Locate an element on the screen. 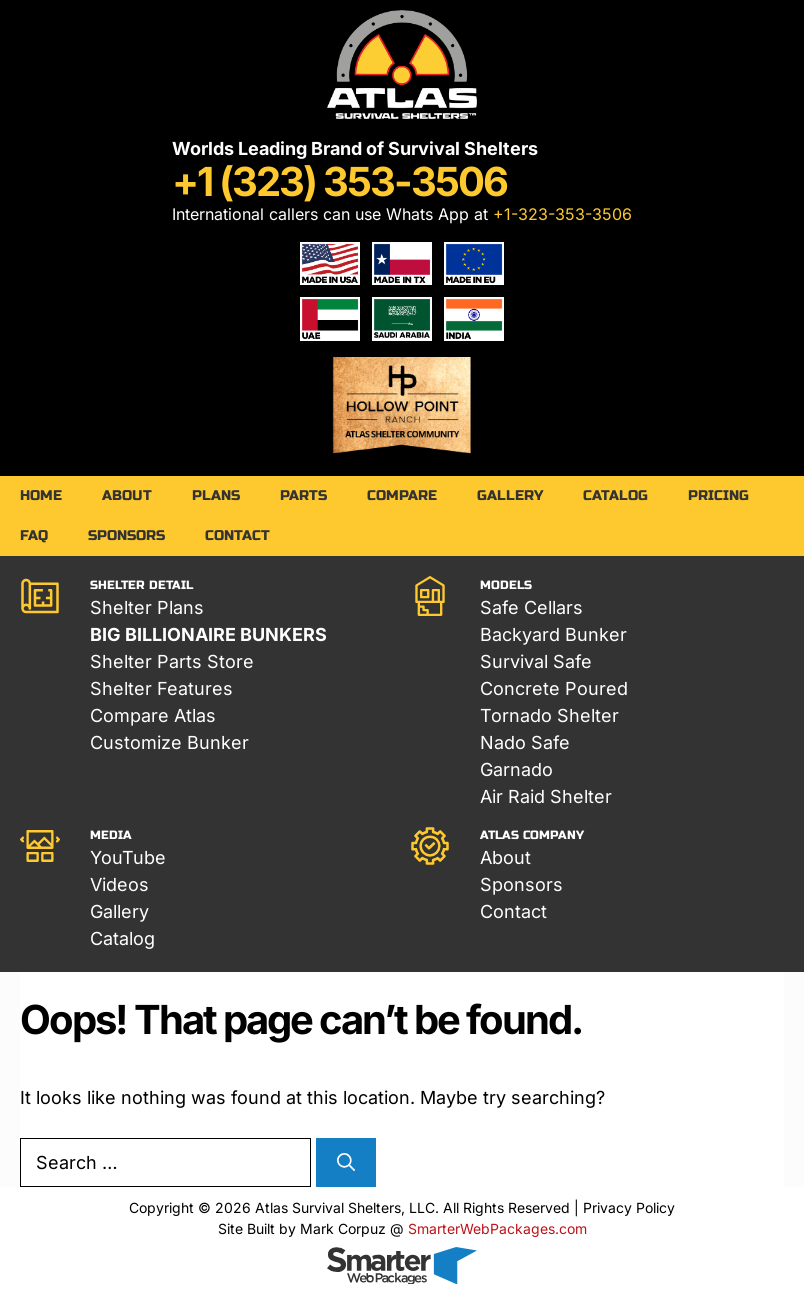 The width and height of the screenshot is (804, 1294). +1-323-353-3506 is located at coordinates (562, 214).